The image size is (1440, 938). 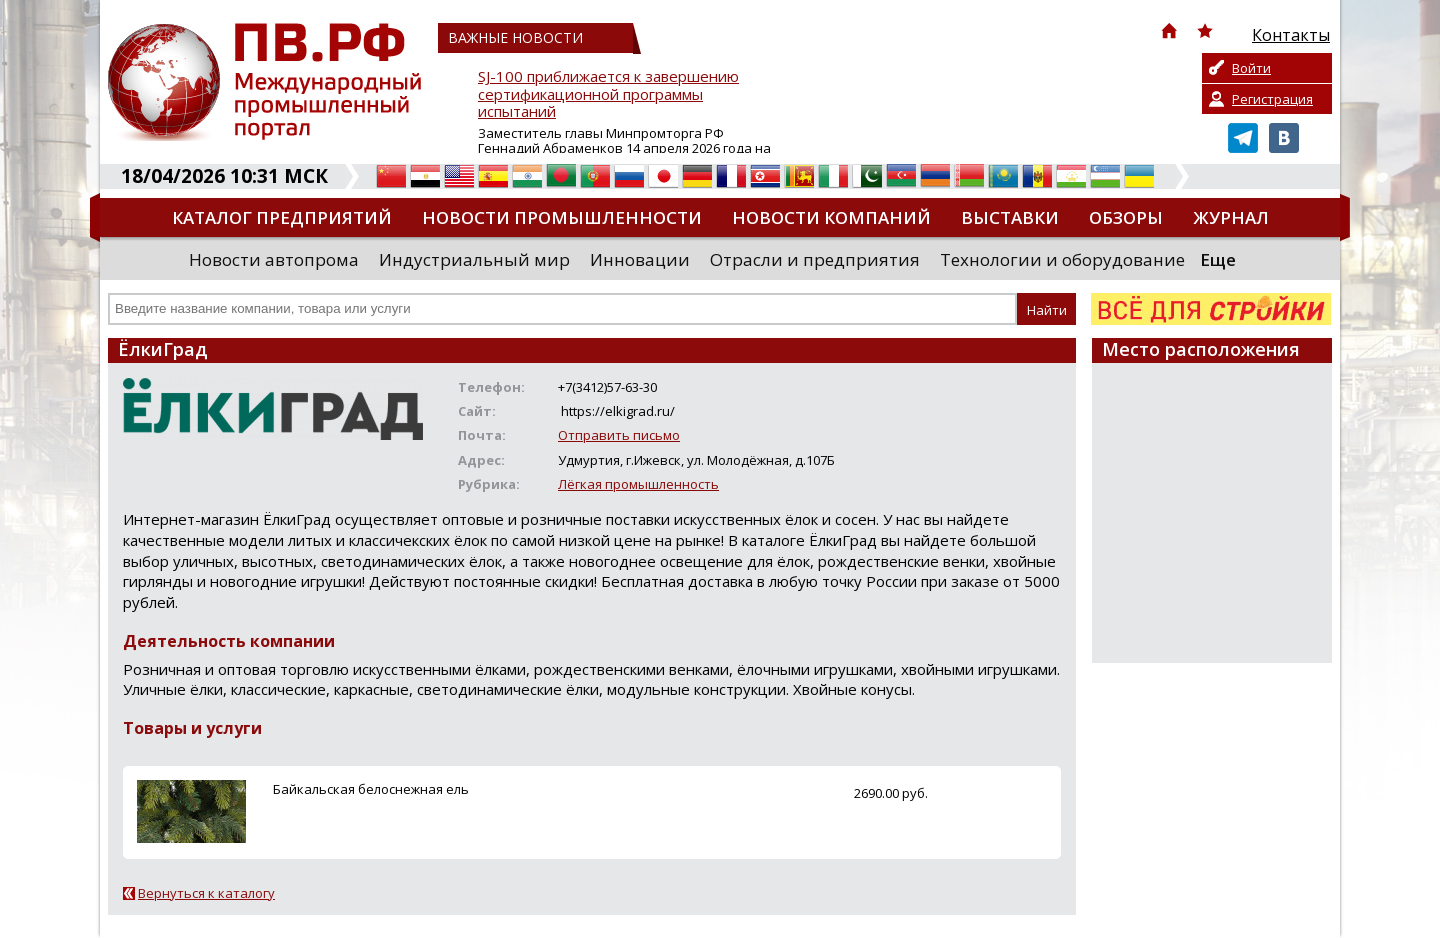 What do you see at coordinates (562, 217) in the screenshot?
I see `Новости промышленности` at bounding box center [562, 217].